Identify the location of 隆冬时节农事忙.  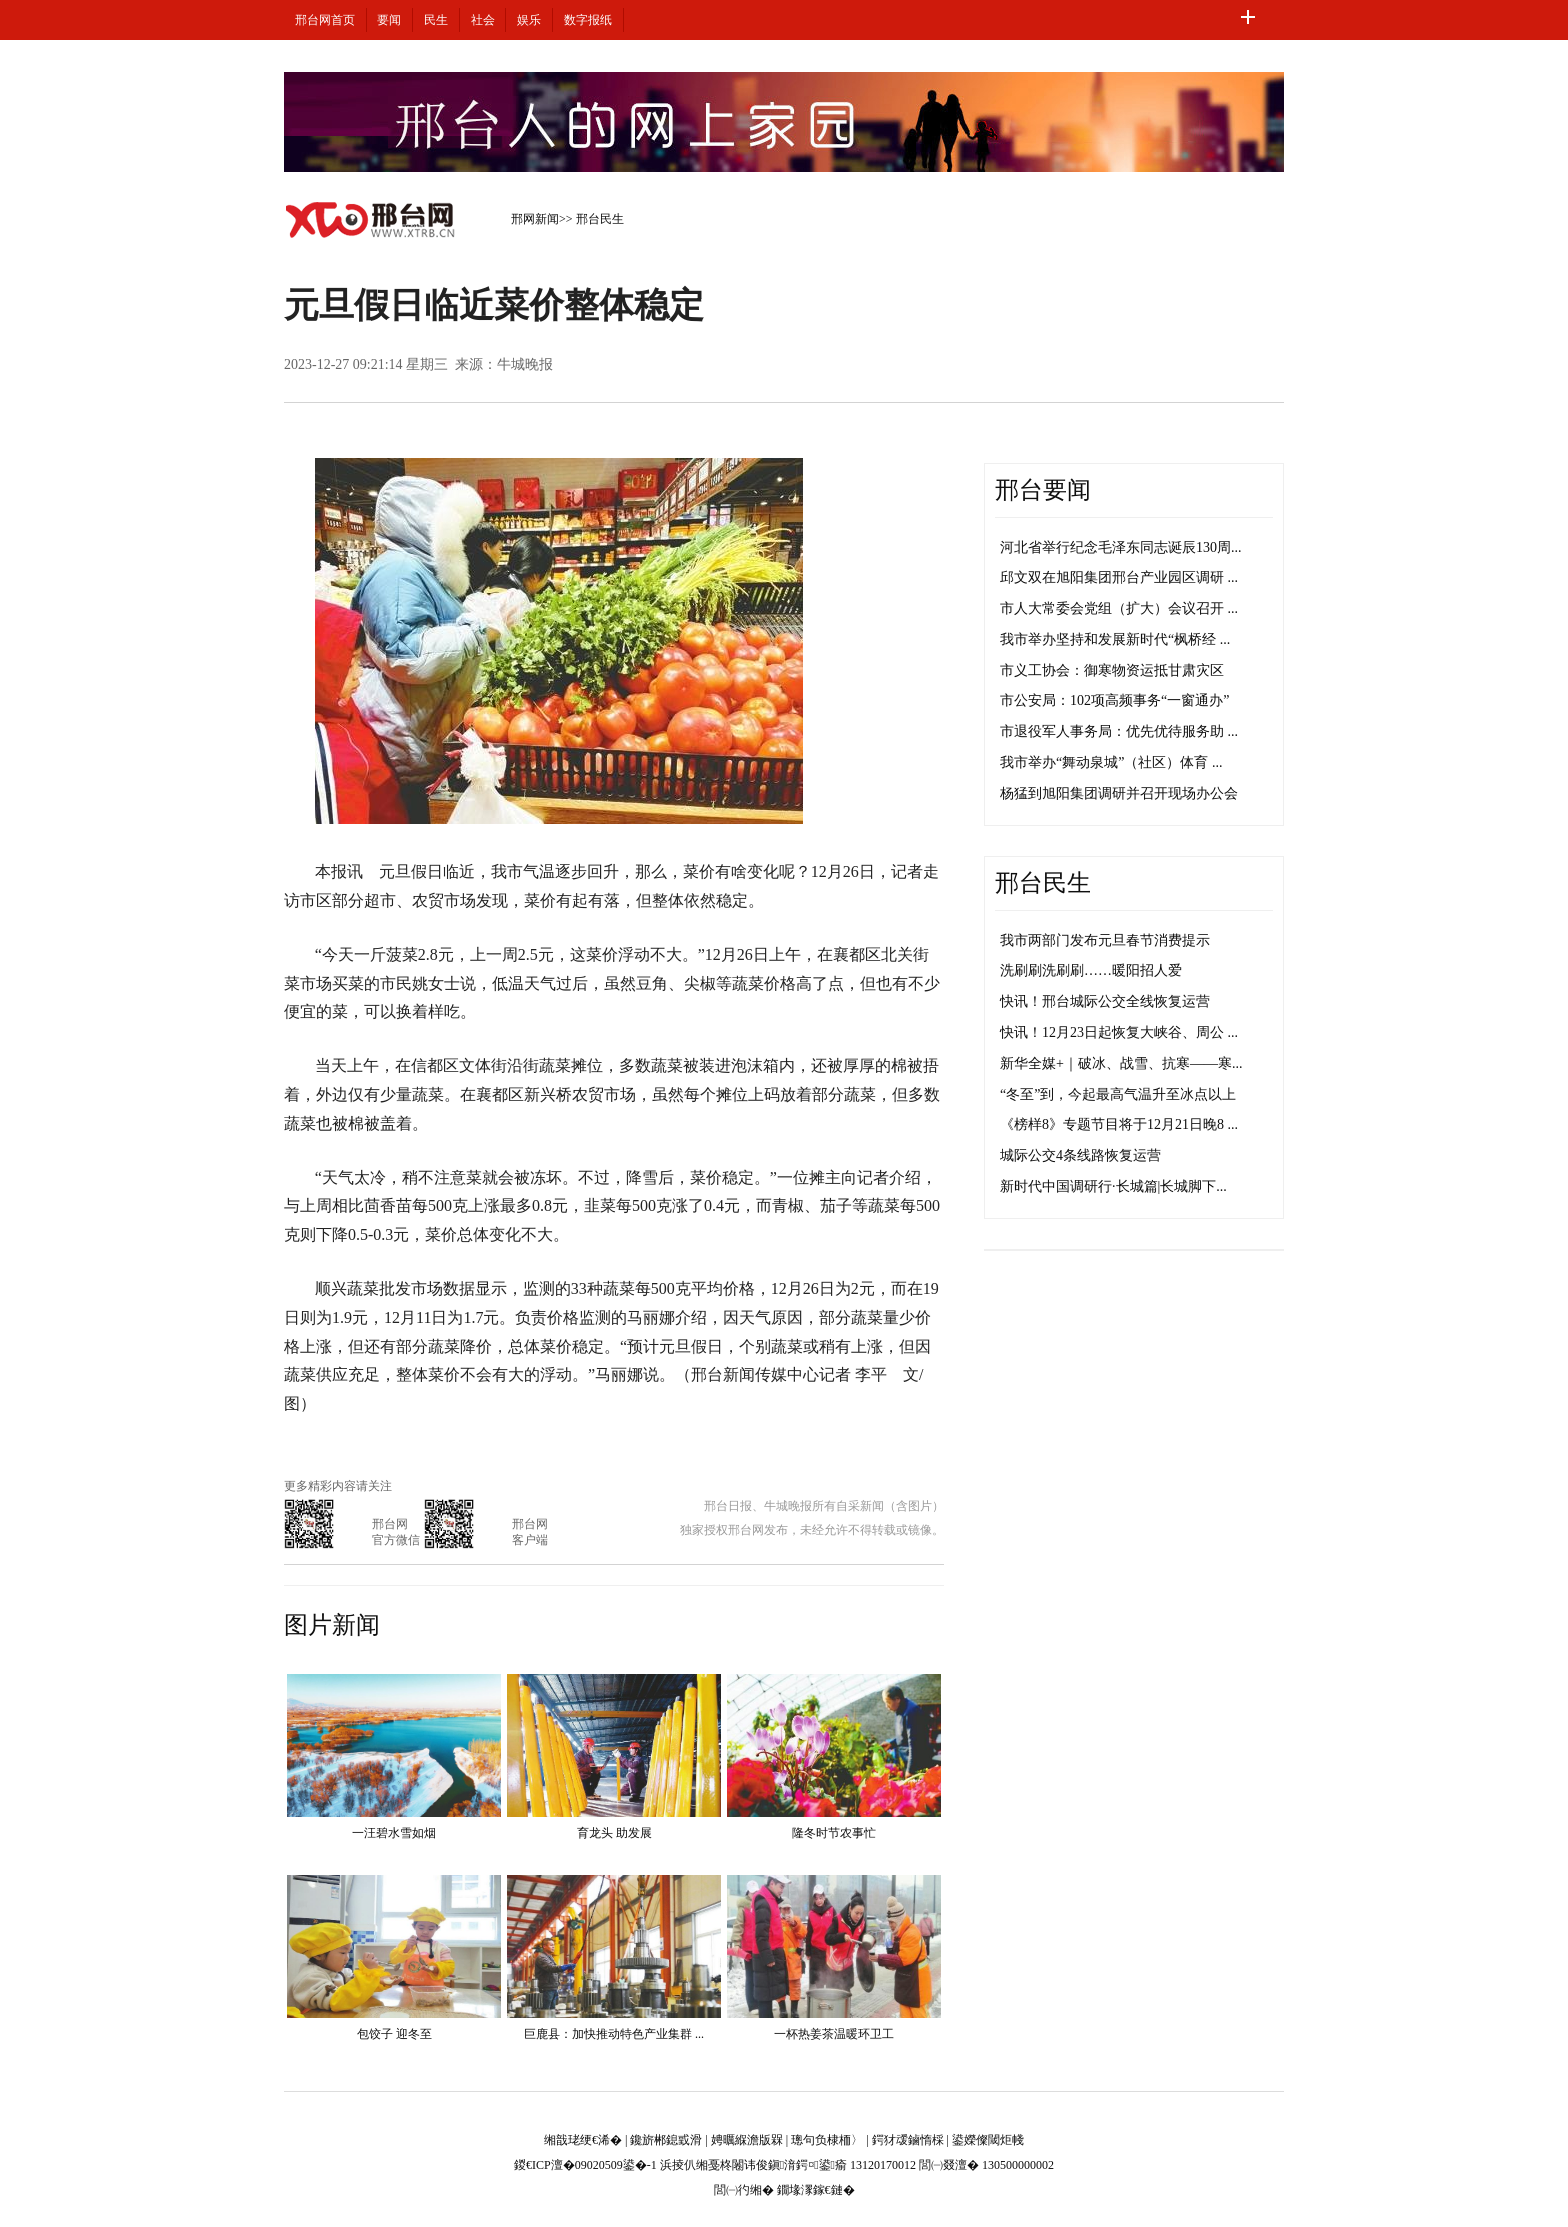
(834, 1833).